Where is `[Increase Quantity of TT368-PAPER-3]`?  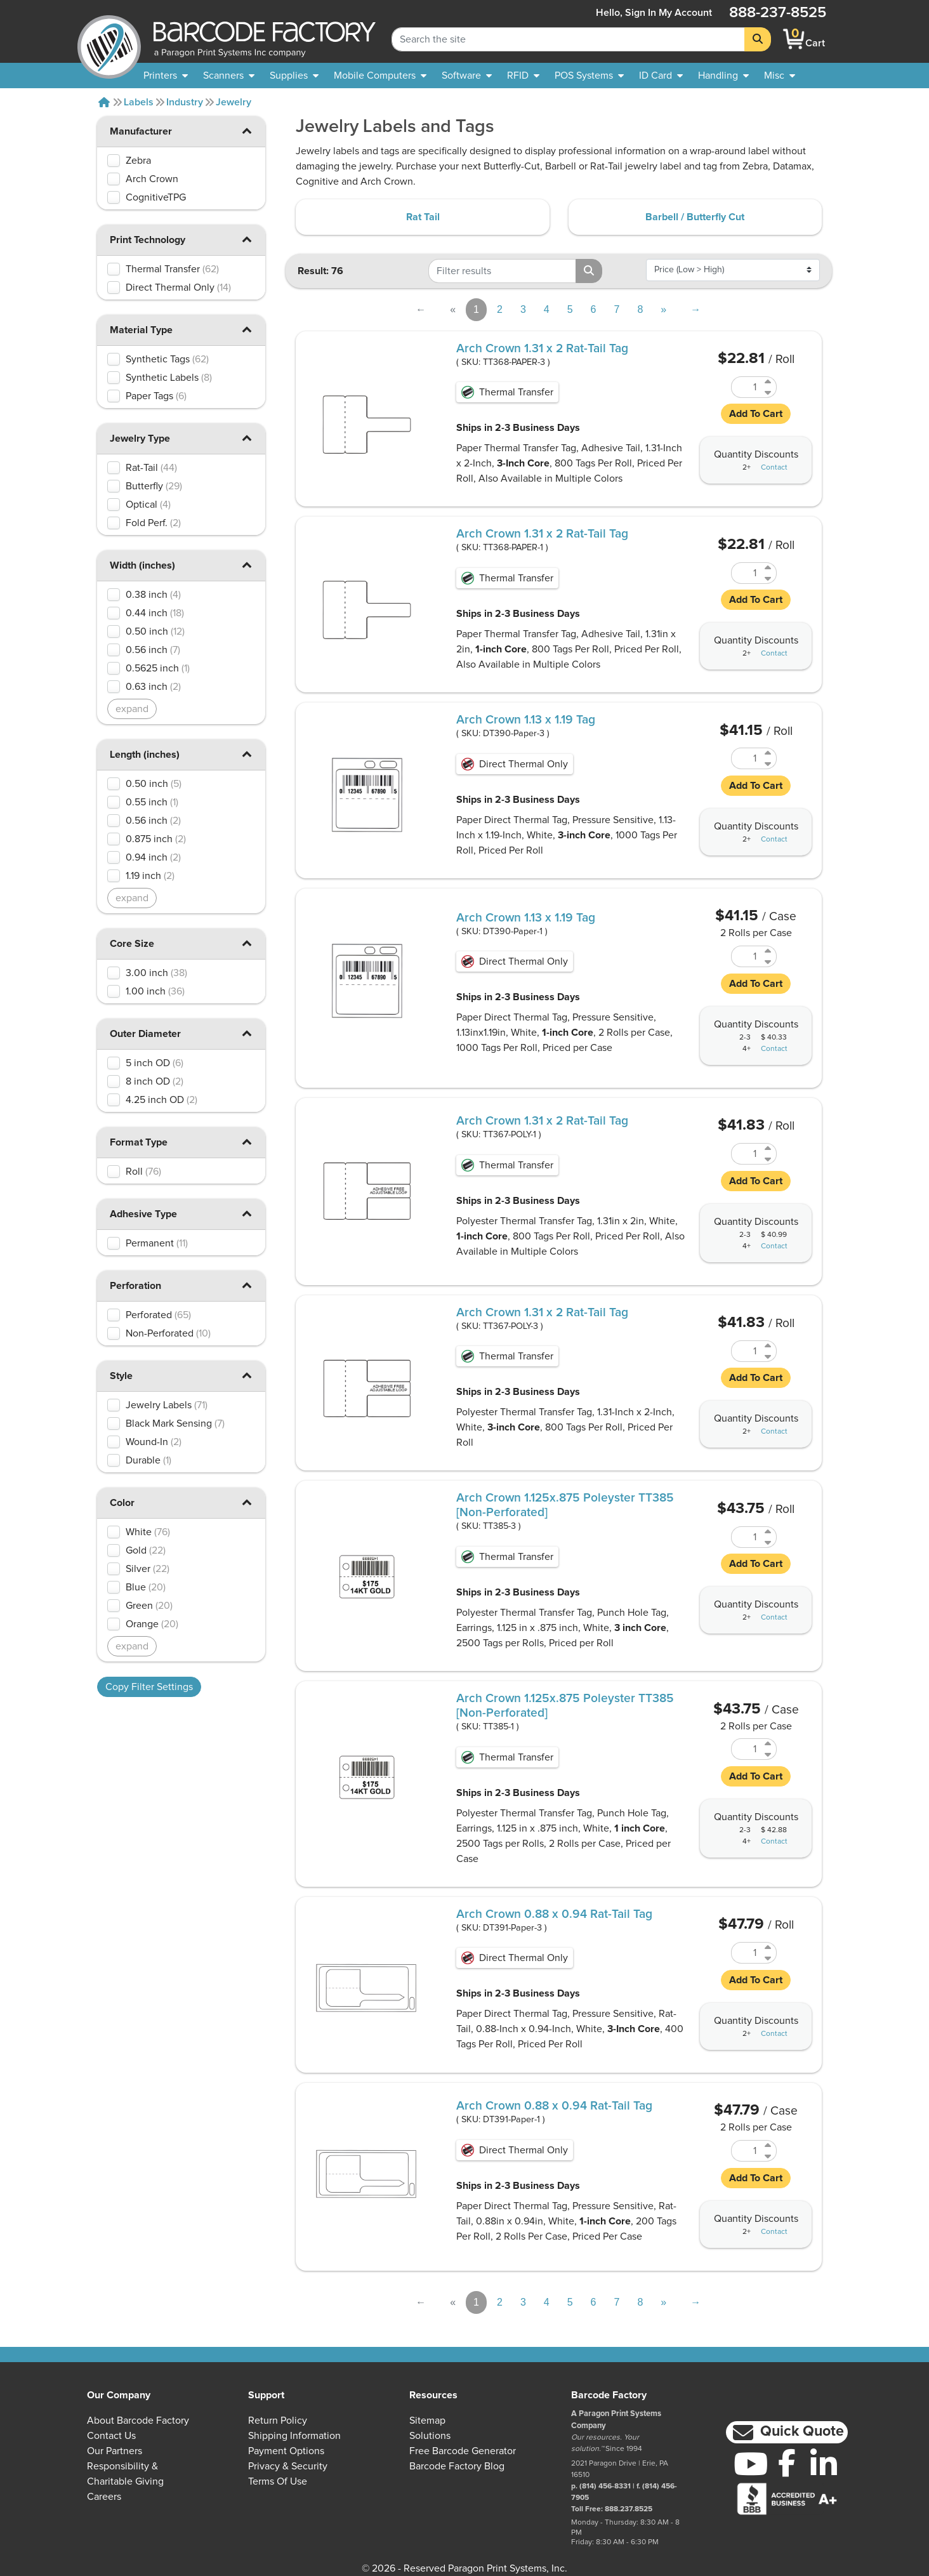
[Increase Quantity of TT368-PAPER-3] is located at coordinates (769, 381).